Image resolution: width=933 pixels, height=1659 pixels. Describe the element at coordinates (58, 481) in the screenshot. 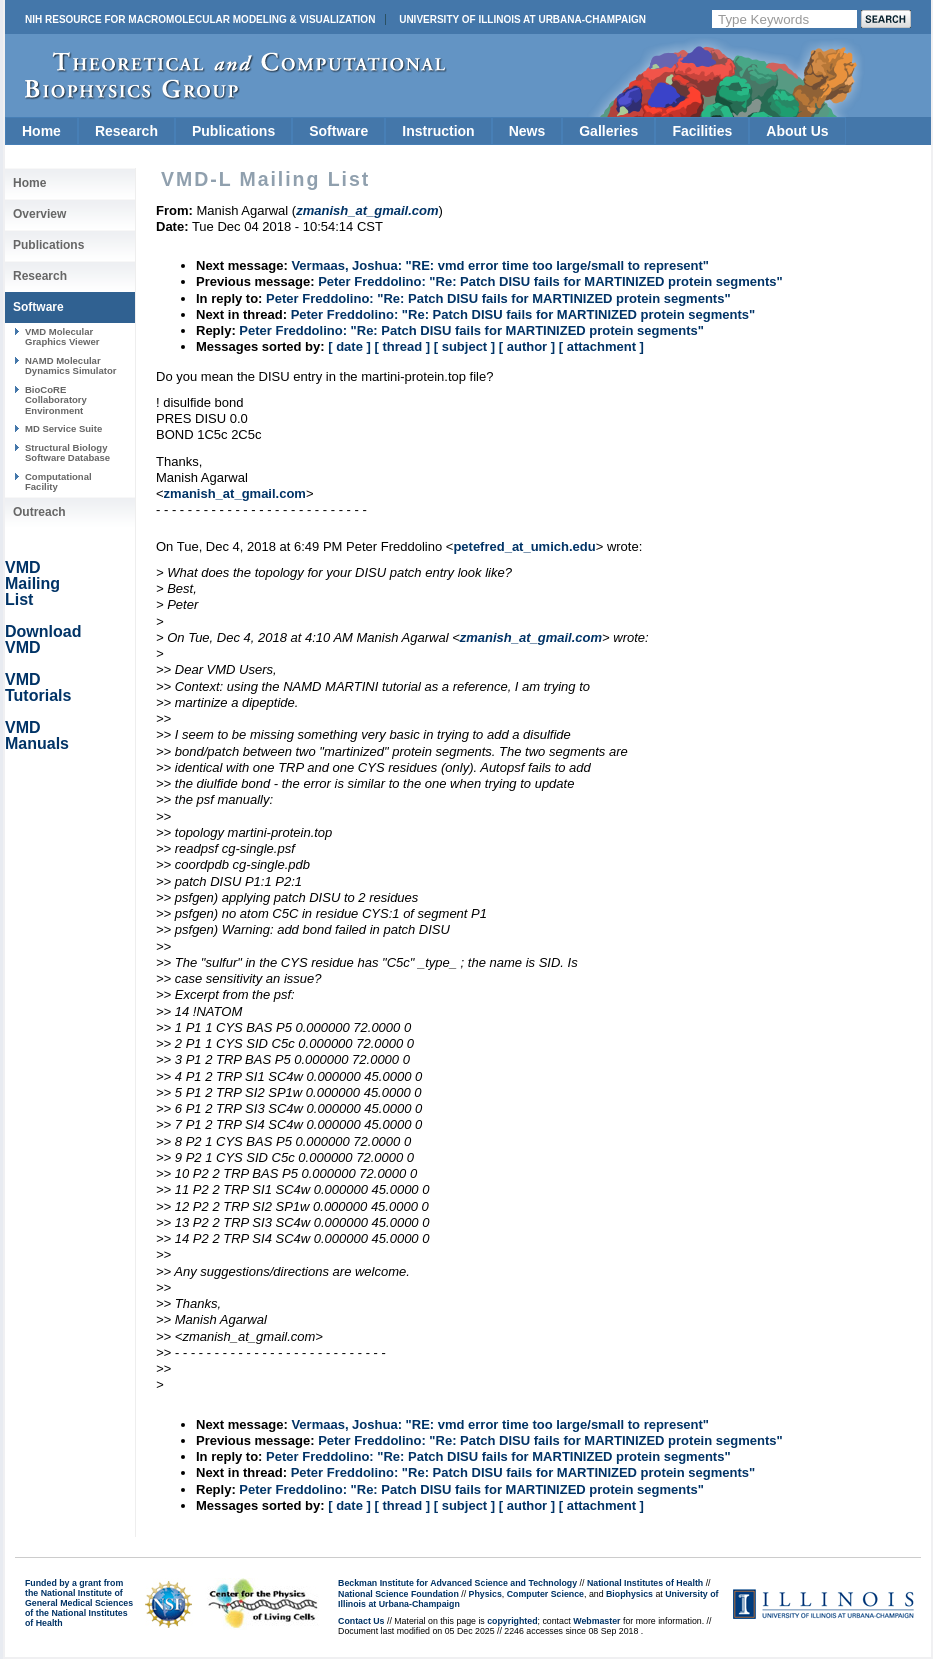

I see `Computational Facility` at that location.